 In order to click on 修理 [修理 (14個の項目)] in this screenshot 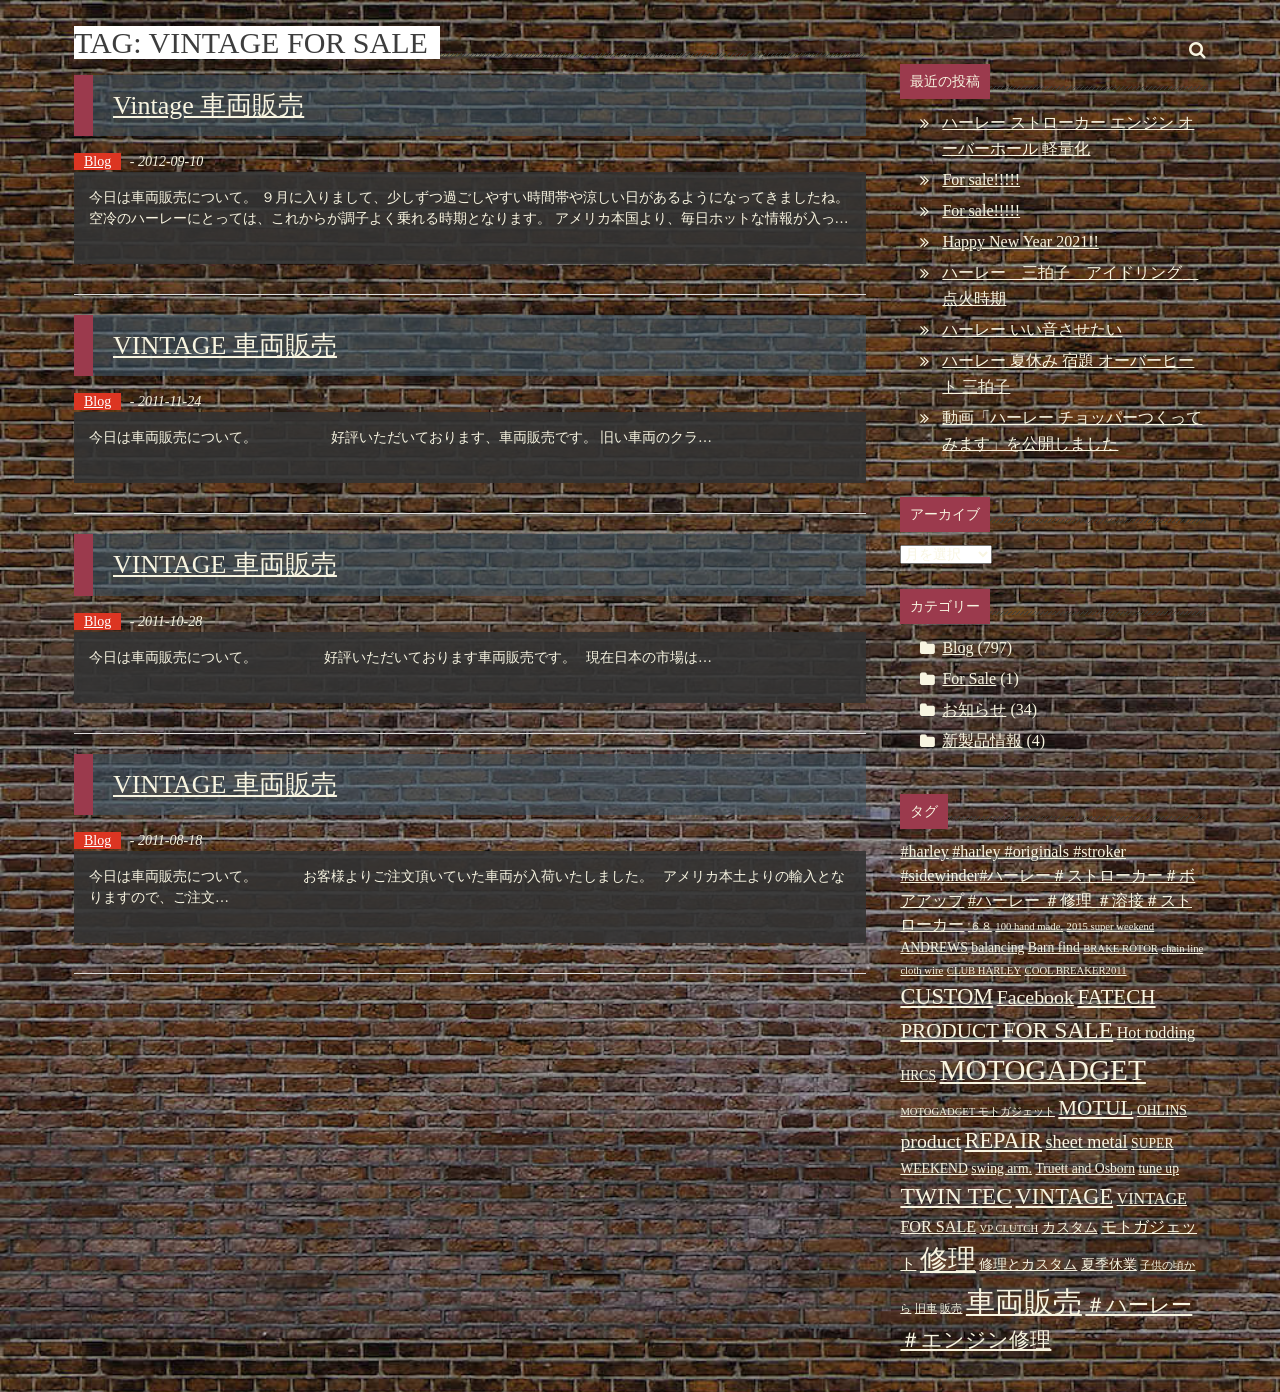, I will do `click(948, 1259)`.